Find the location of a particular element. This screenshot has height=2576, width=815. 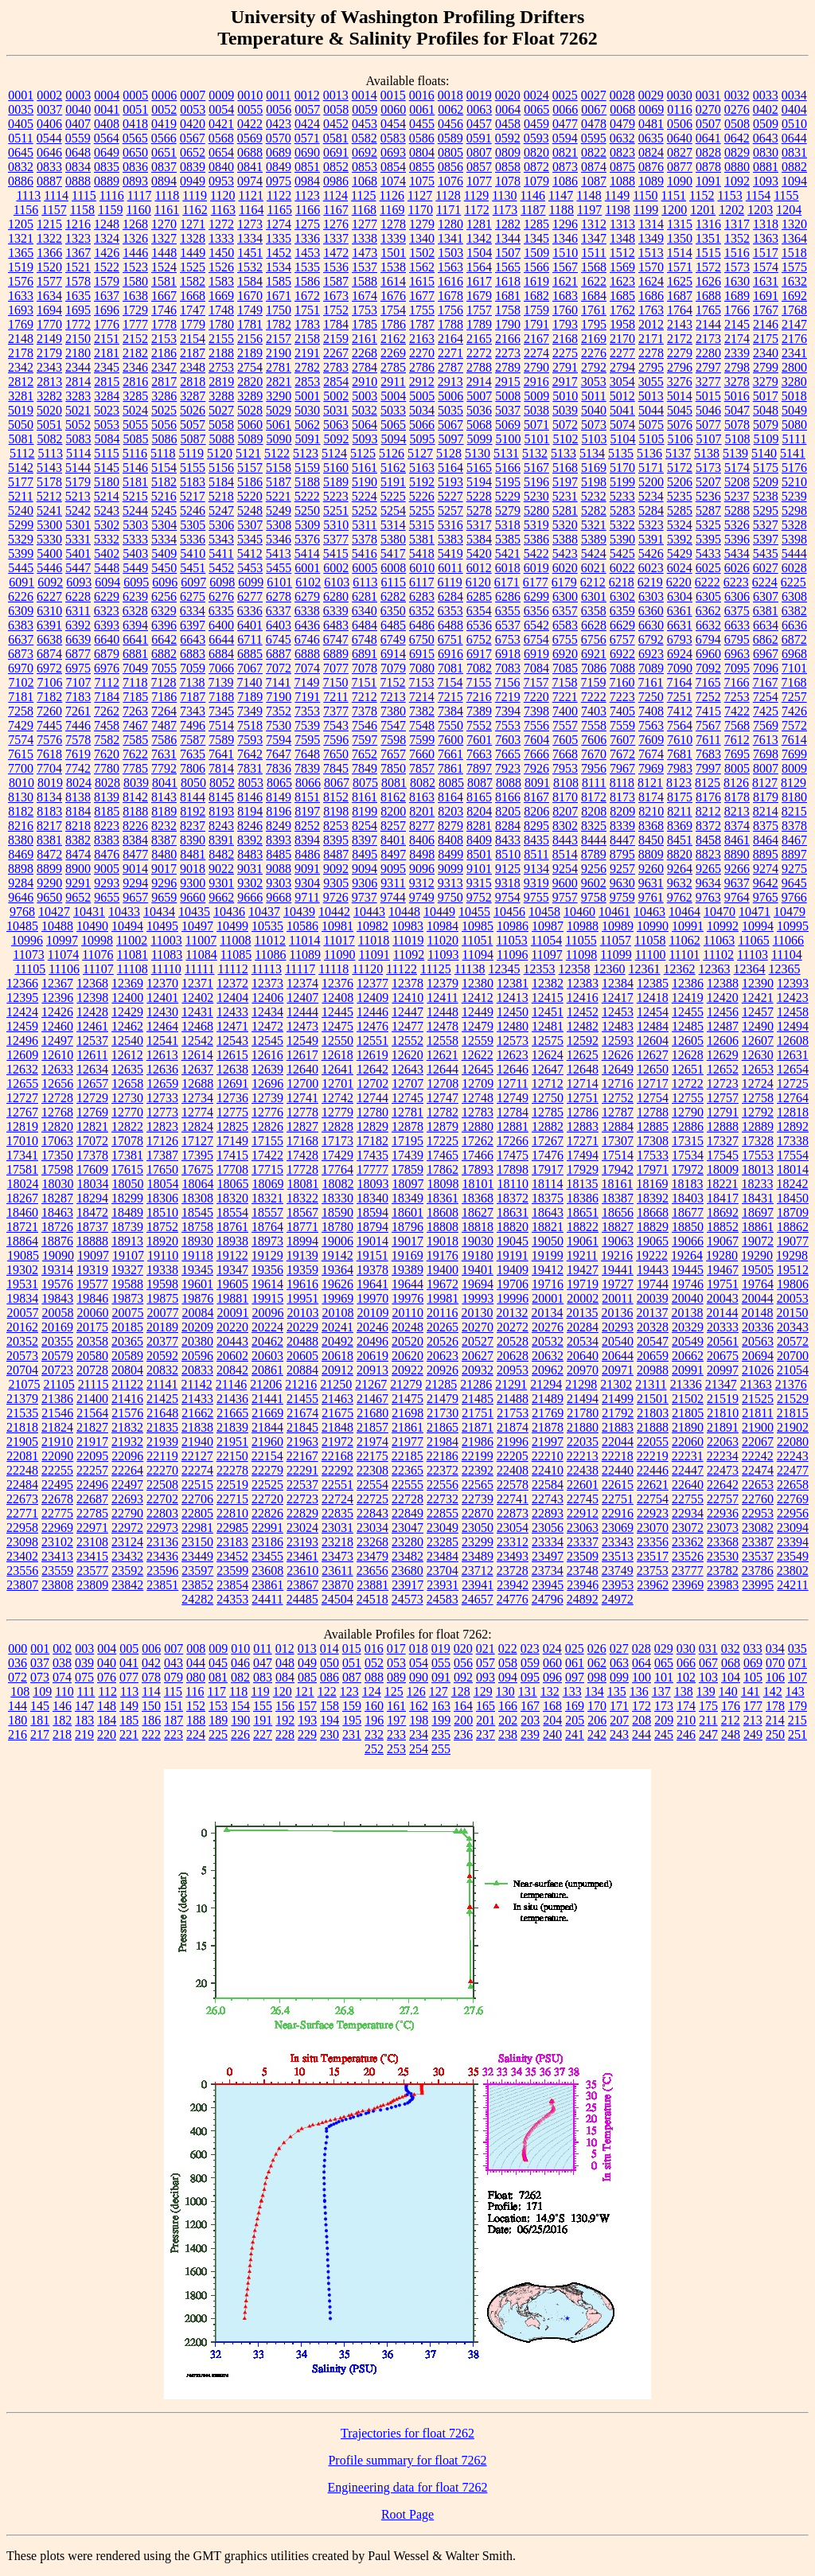

5138 is located at coordinates (706, 453).